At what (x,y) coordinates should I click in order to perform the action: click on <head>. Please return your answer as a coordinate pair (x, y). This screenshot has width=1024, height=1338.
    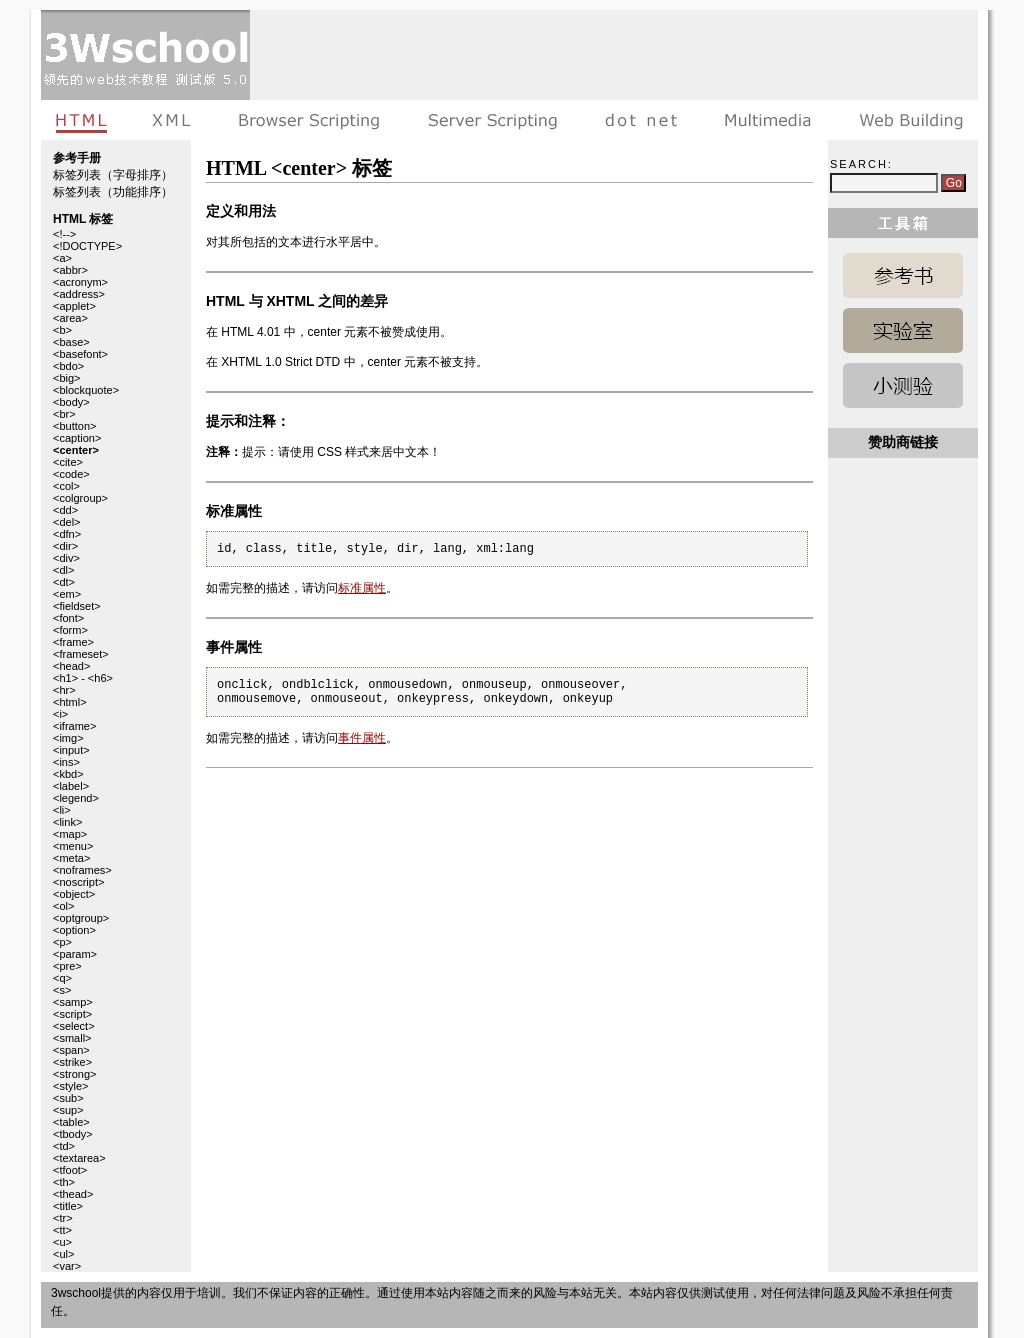
    Looking at the image, I should click on (71, 666).